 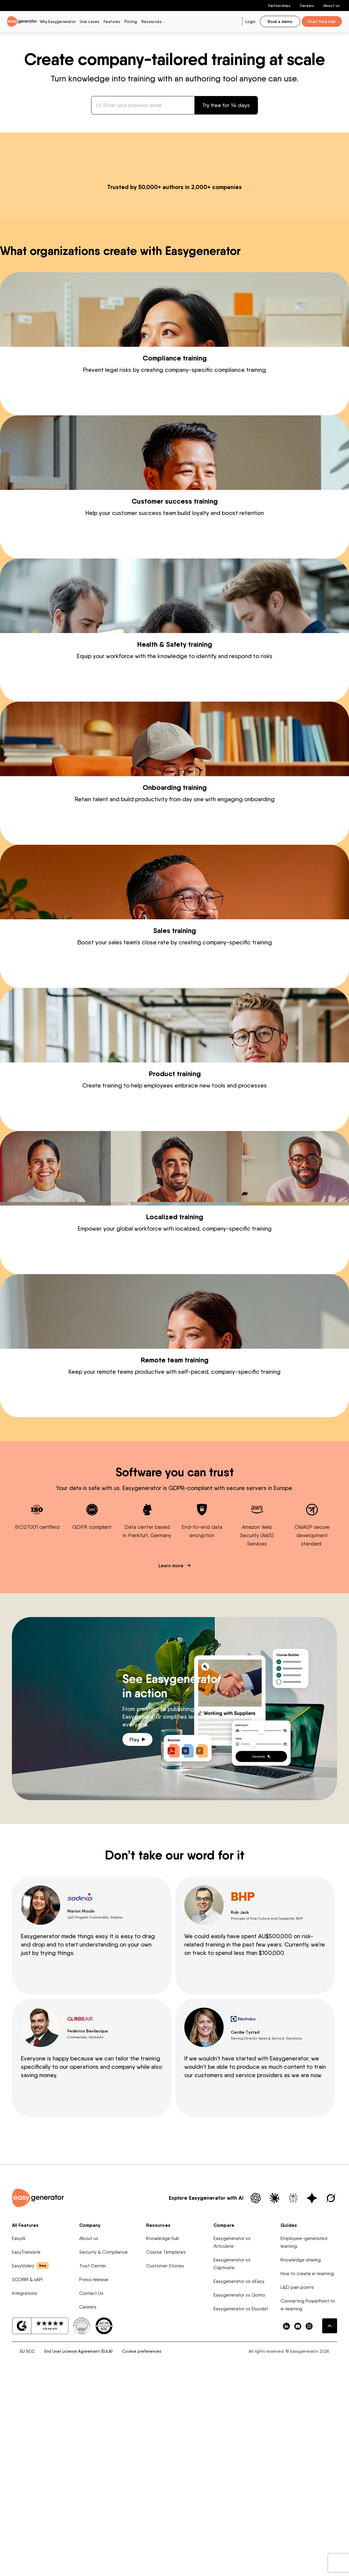 I want to click on Trust Center, so click(x=92, y=2452).